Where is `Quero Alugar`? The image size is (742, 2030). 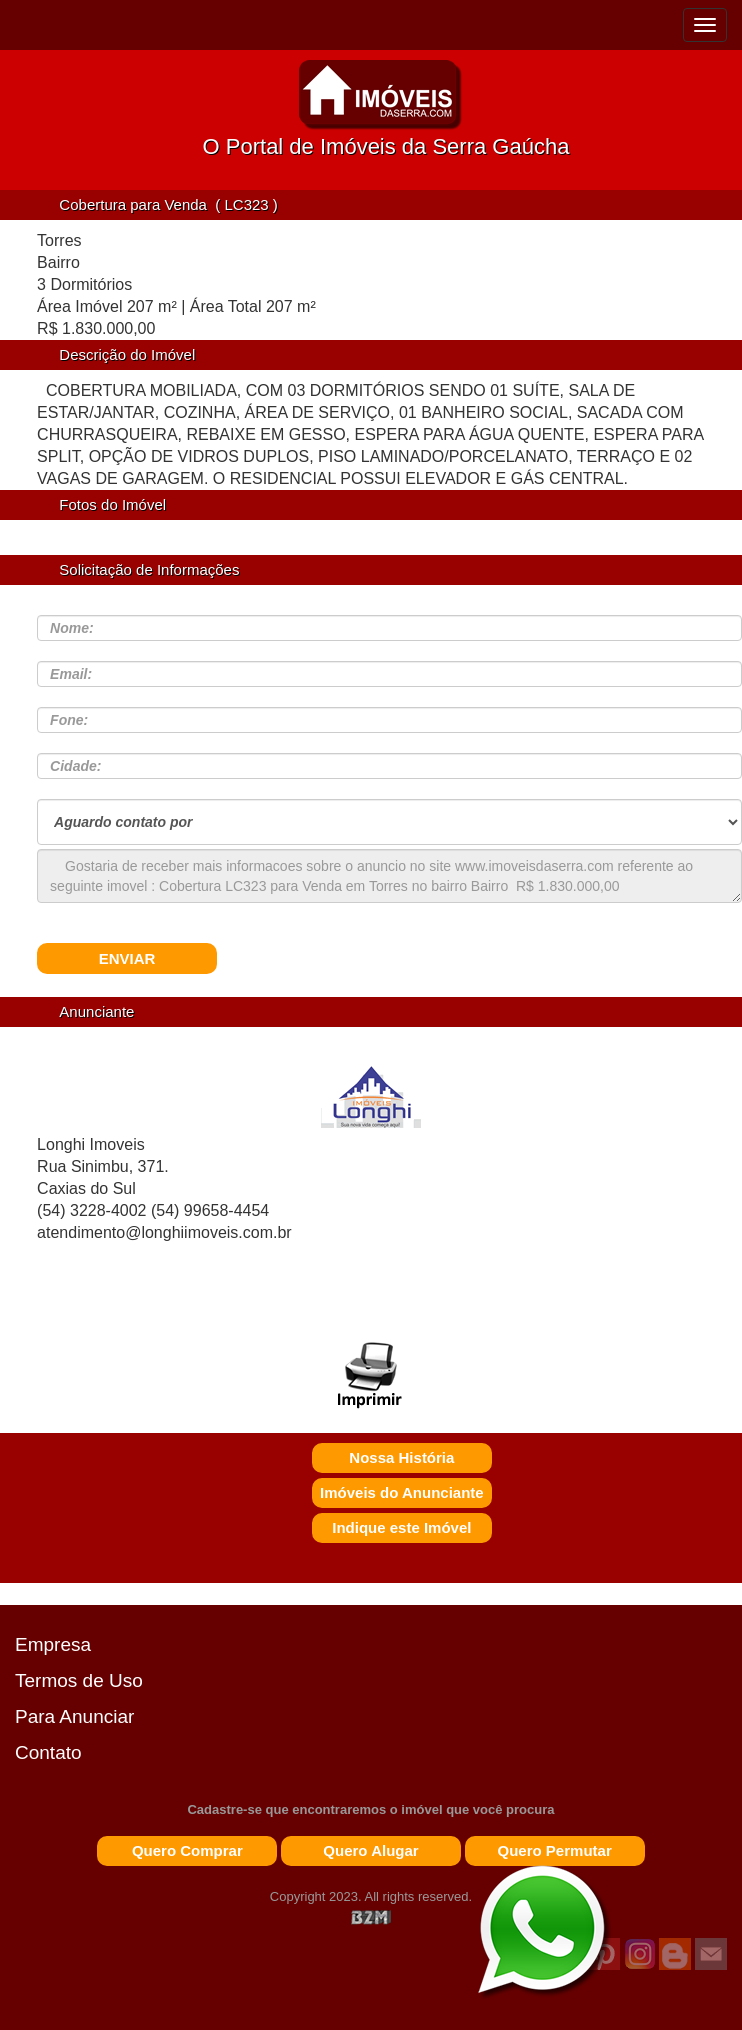
Quero Alugar is located at coordinates (370, 1850).